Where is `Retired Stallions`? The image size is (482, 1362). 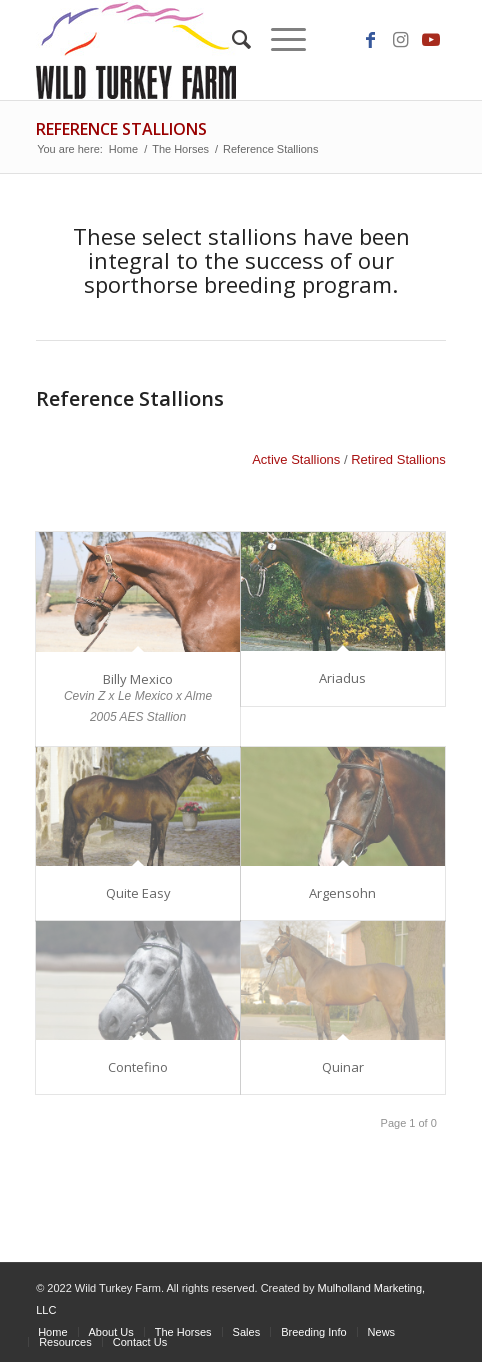 Retired Stallions is located at coordinates (398, 459).